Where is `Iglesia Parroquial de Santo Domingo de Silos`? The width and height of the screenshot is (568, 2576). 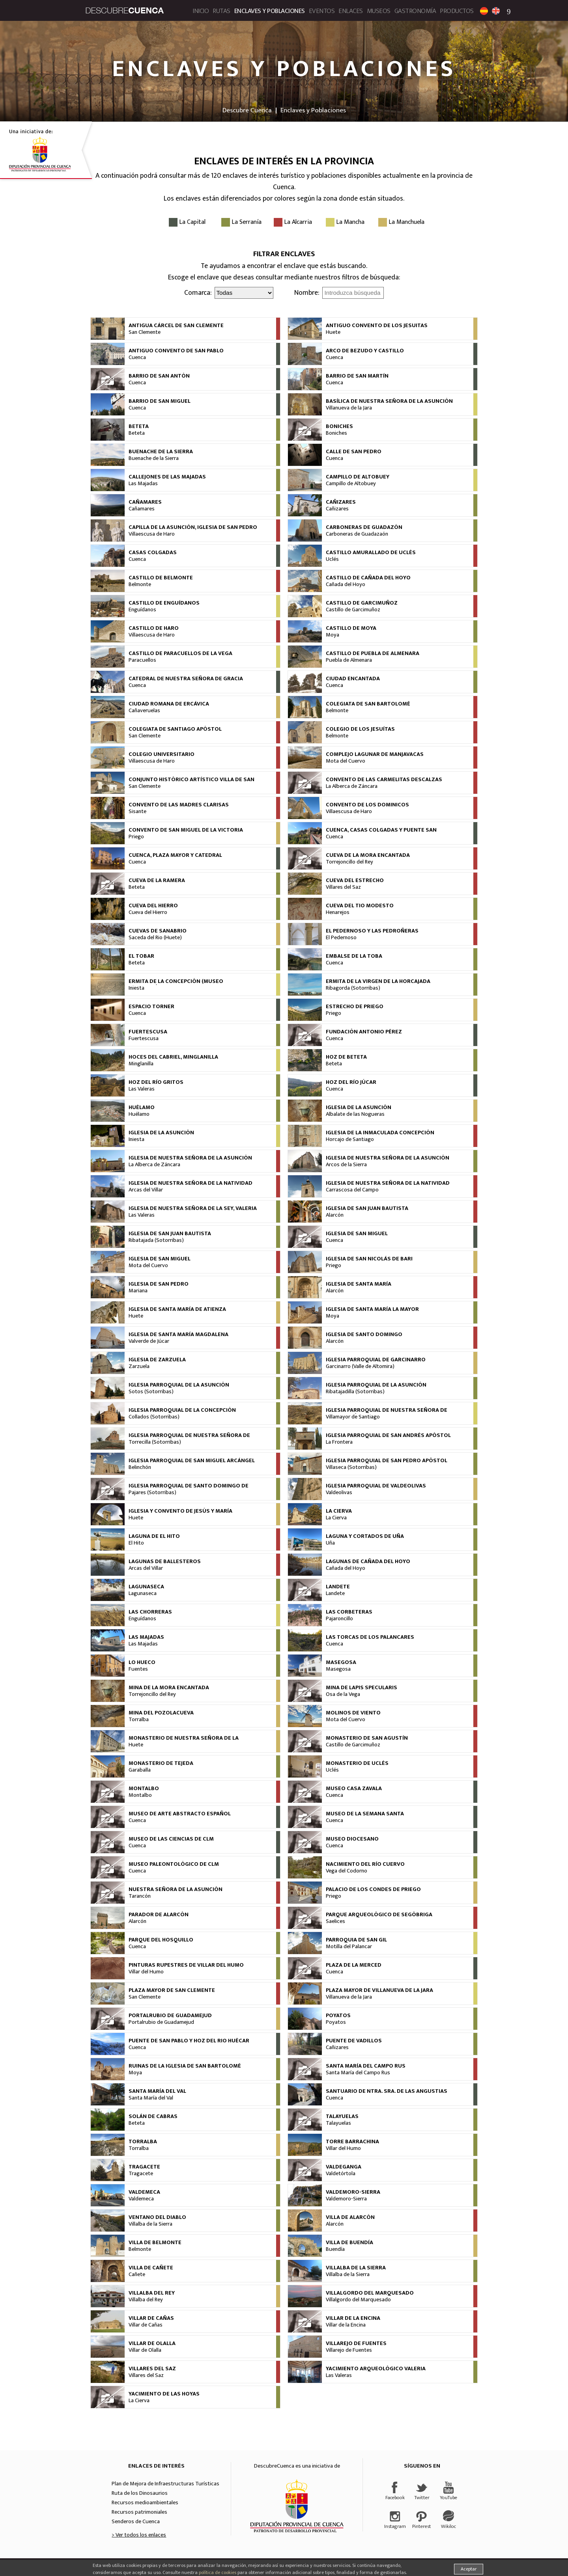 Iglesia Parroquial de Santo Domingo de Silos is located at coordinates (188, 1489).